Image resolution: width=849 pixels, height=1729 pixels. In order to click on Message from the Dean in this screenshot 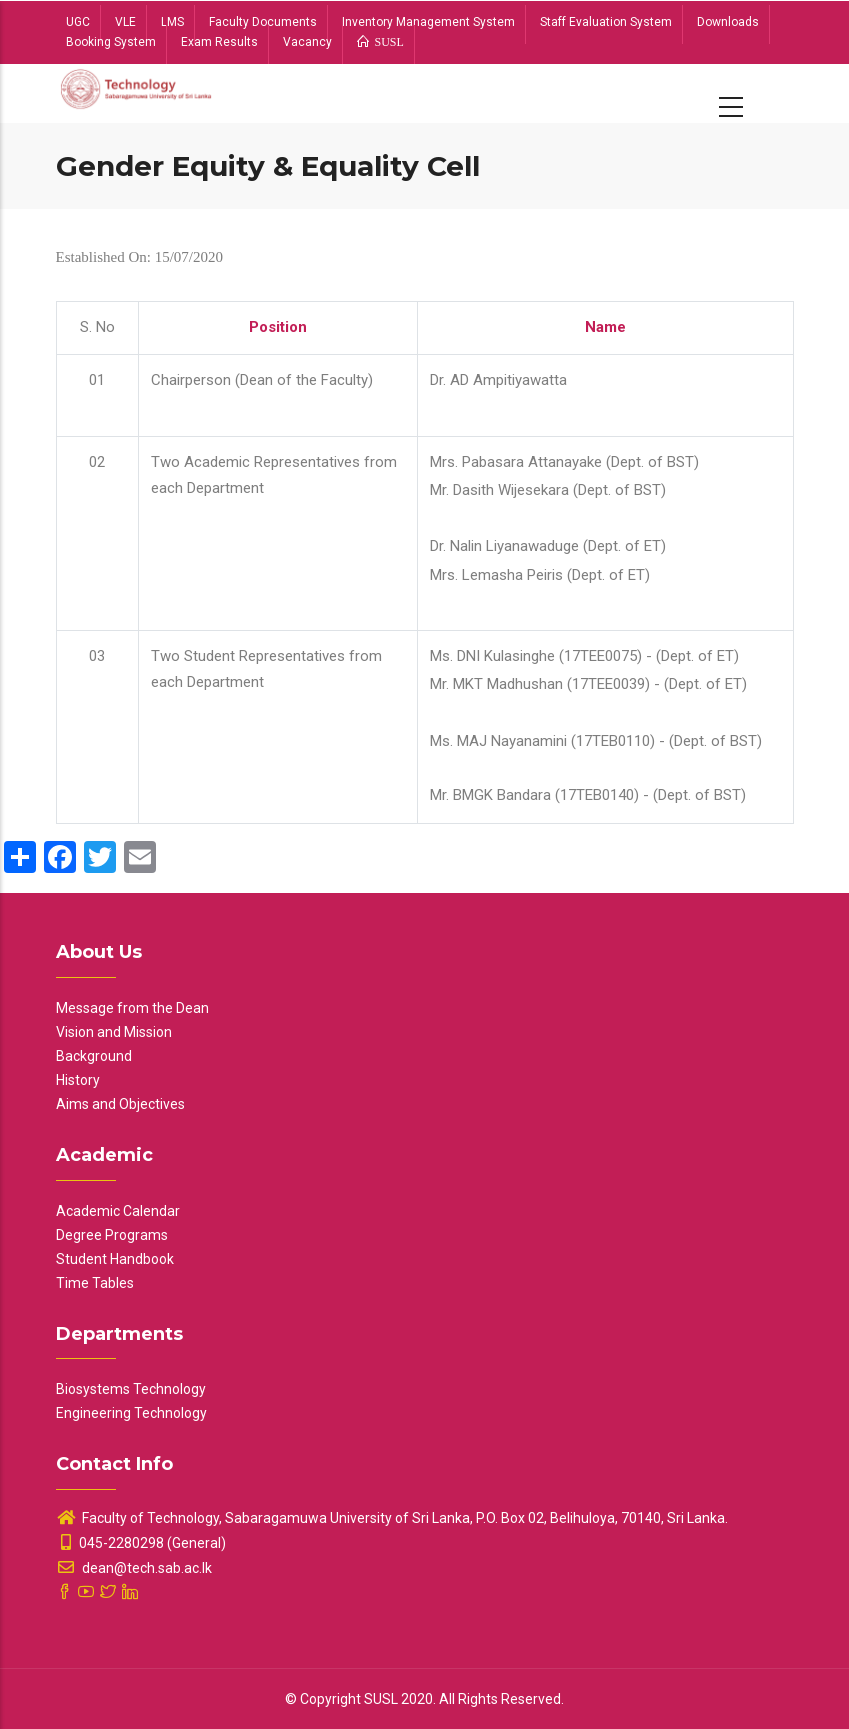, I will do `click(132, 1008)`.